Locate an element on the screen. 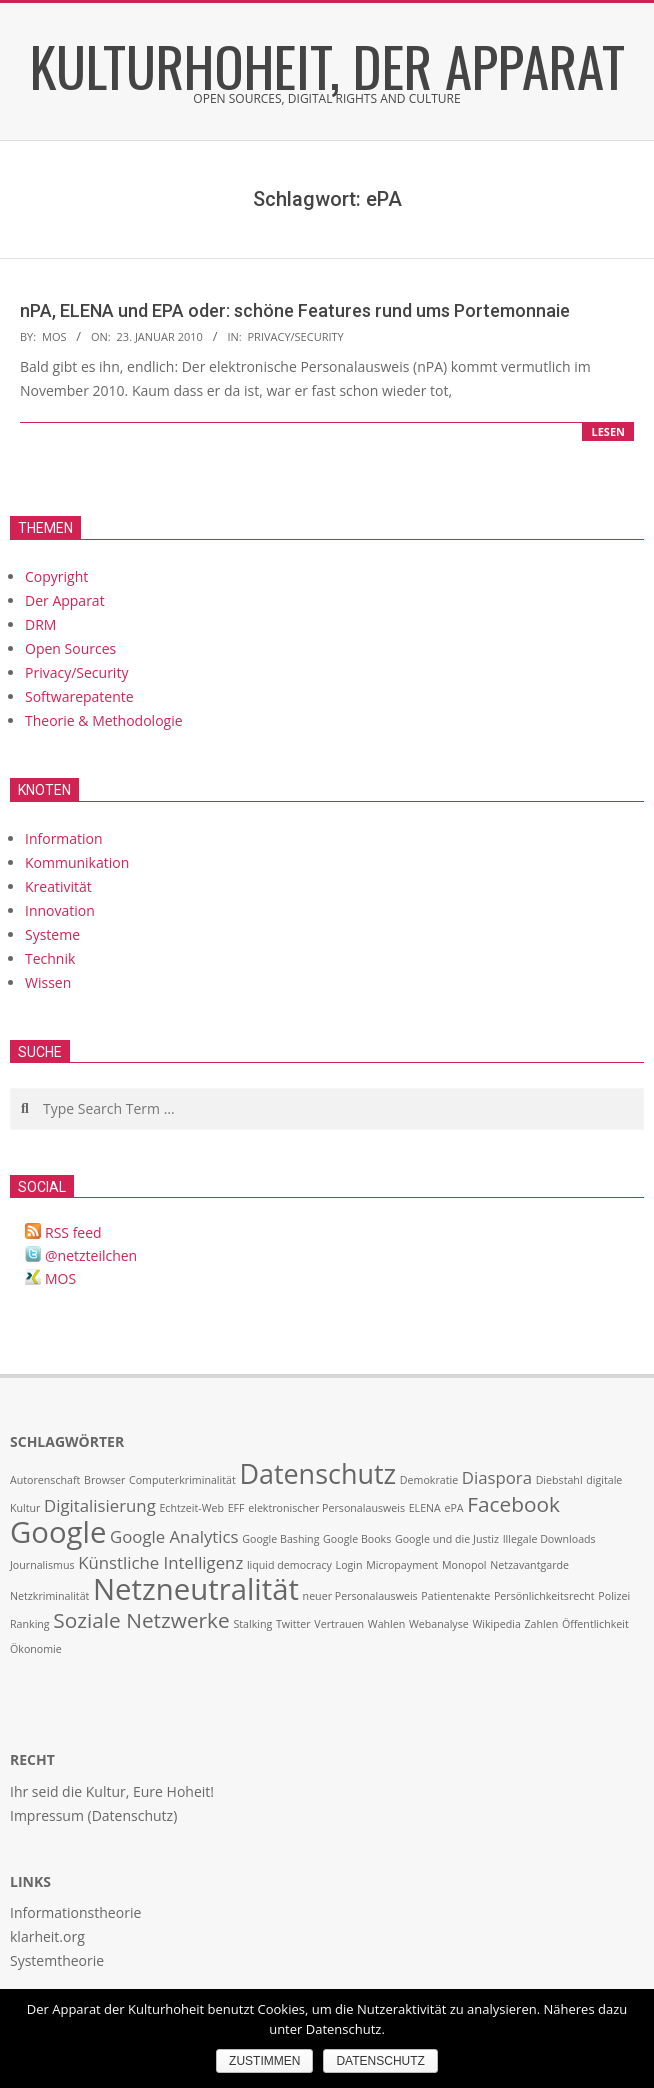  Zahlen [Zahlen (1 Eintrag)] is located at coordinates (542, 1624).